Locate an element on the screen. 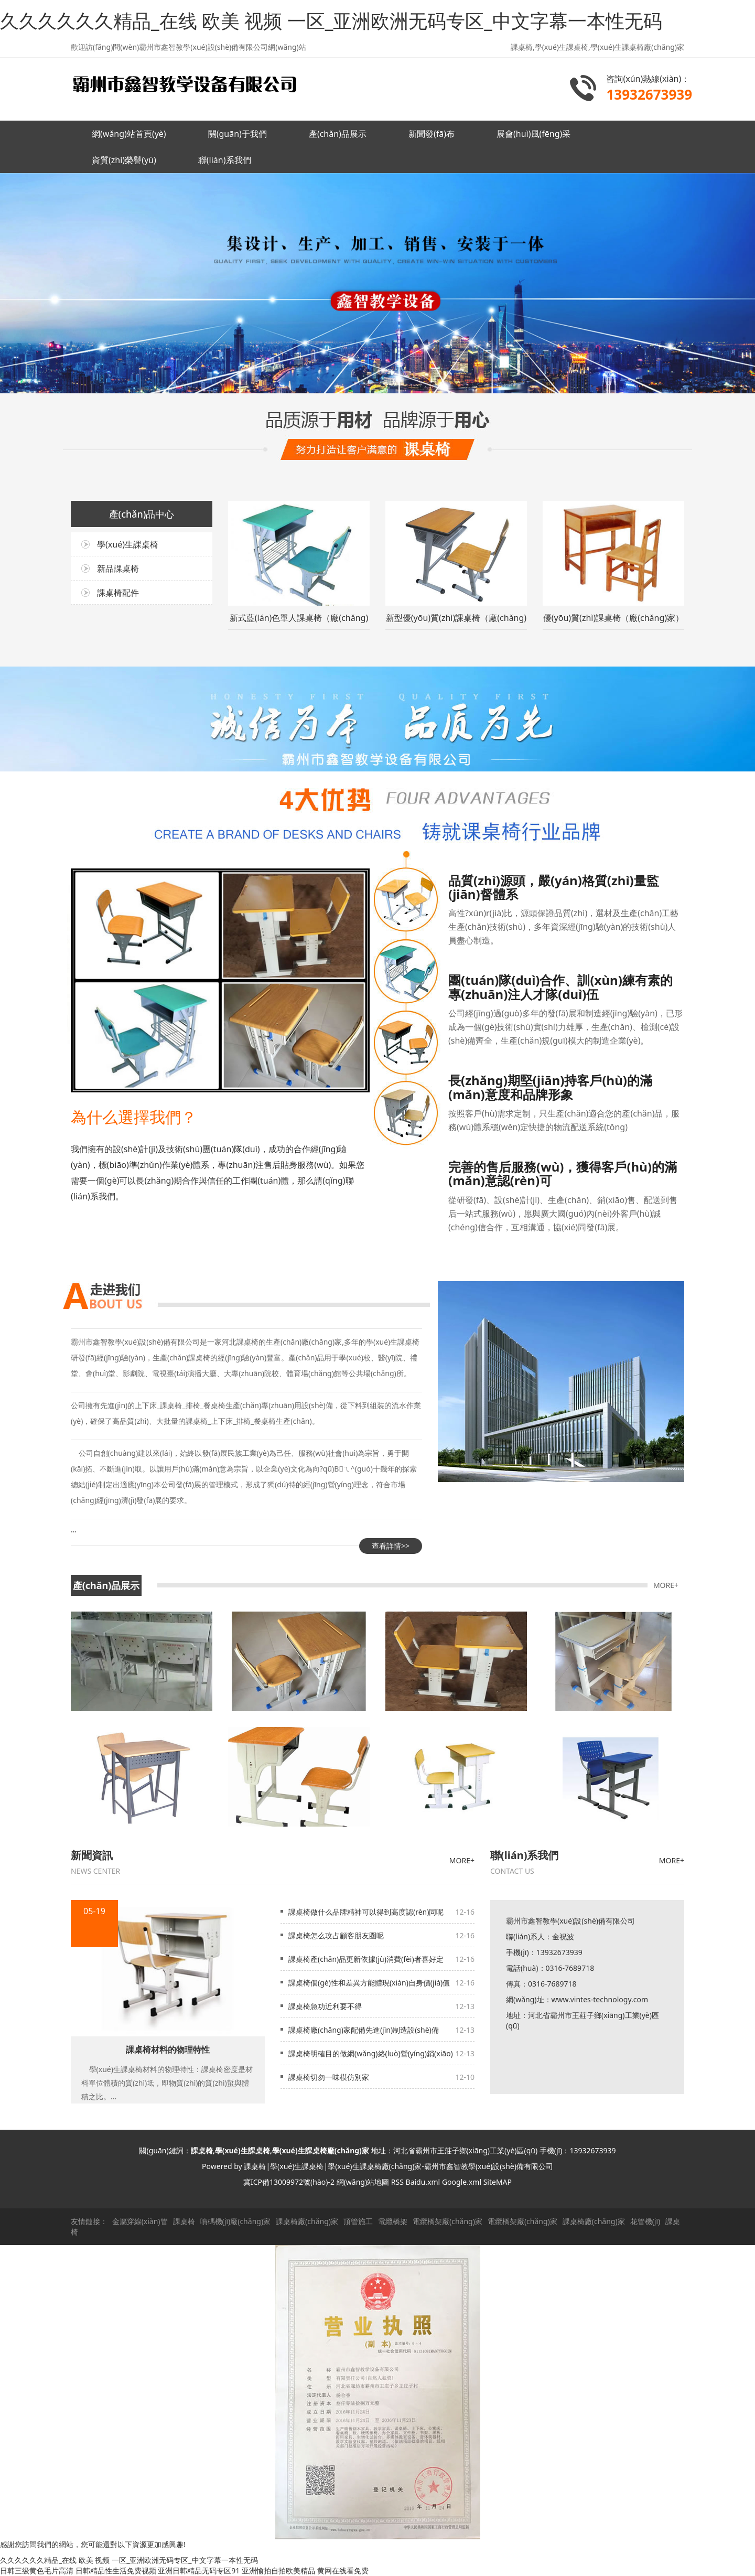 The width and height of the screenshot is (755, 2576). 課桌椅廠(chǎng)家配備先進(jìn)制造設(shè)備 is located at coordinates (363, 2030).